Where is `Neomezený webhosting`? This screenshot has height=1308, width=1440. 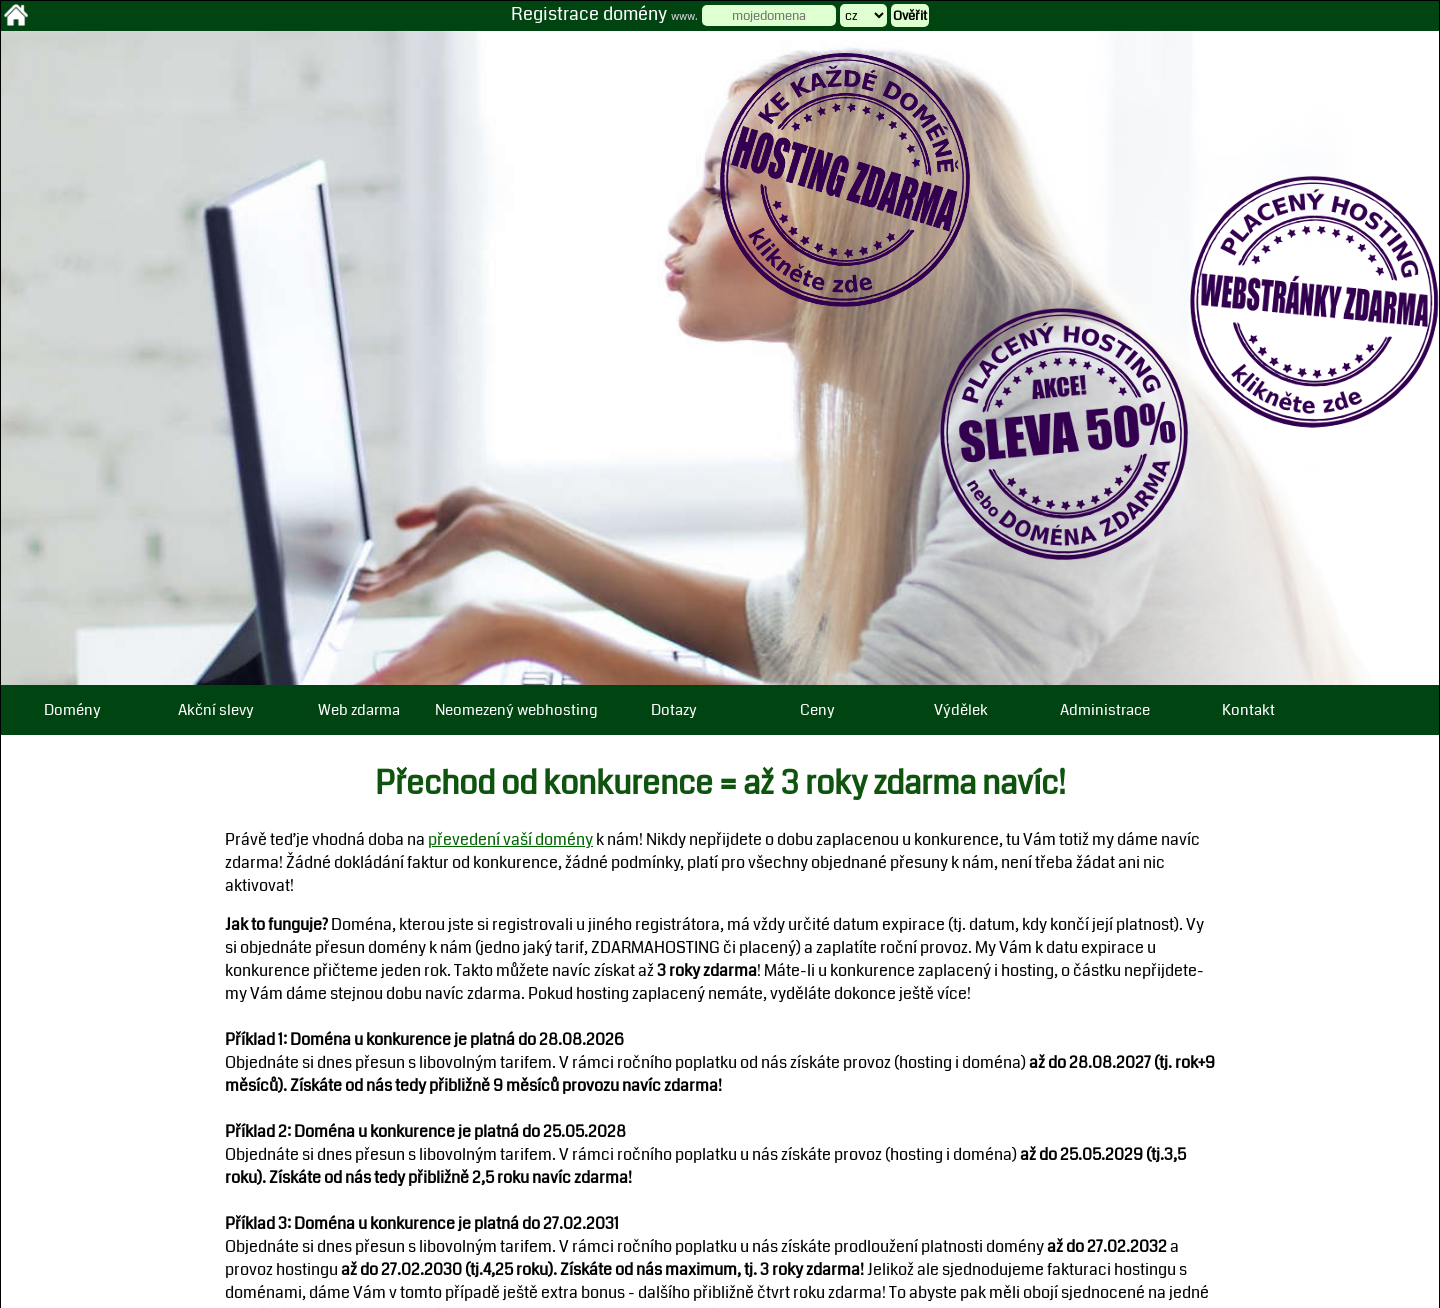
Neomezený webhosting is located at coordinates (516, 710).